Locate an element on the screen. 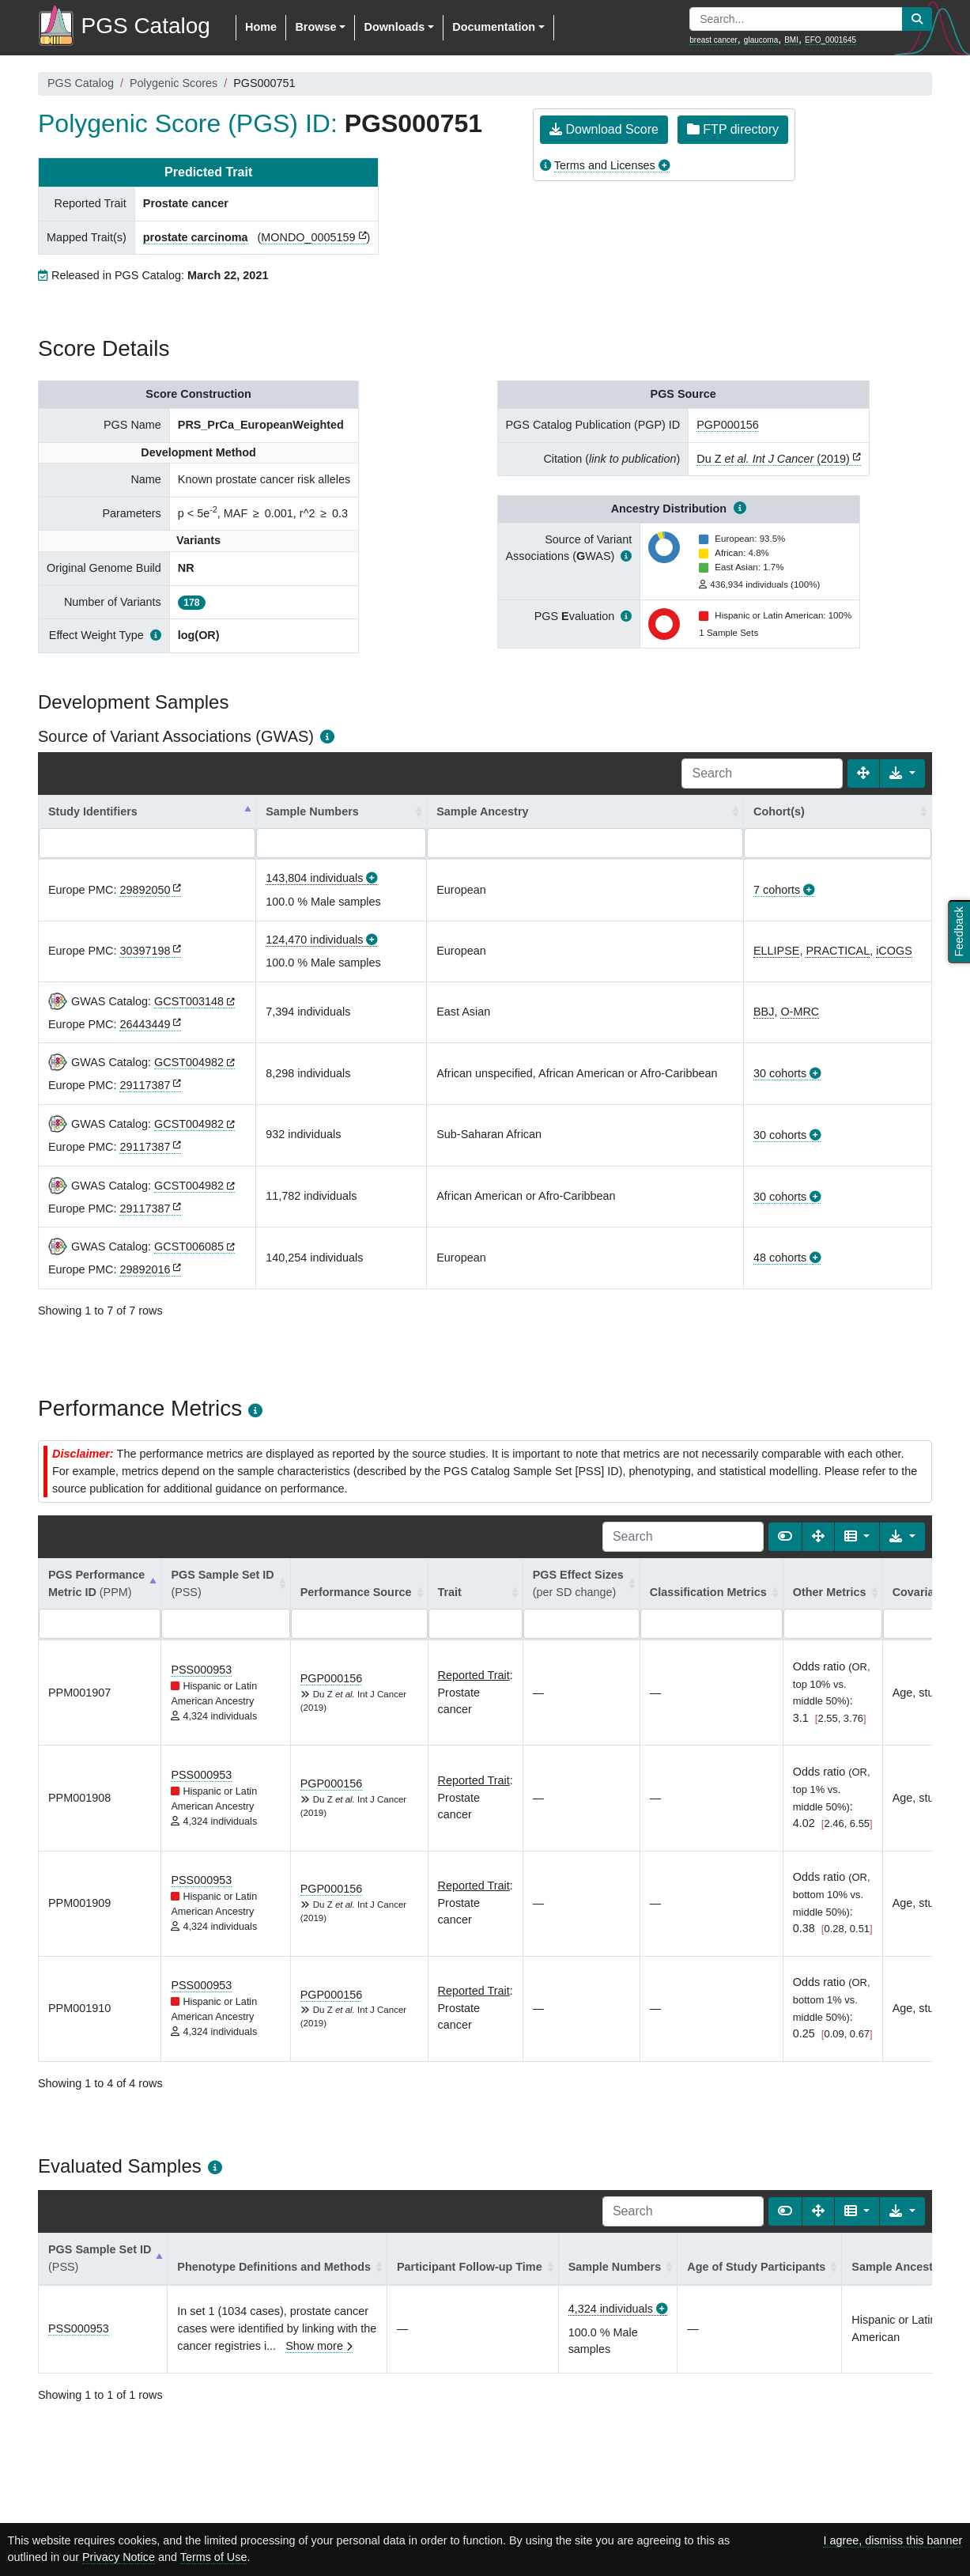 The height and width of the screenshot is (2576, 970). [Search] is located at coordinates (762, 773).